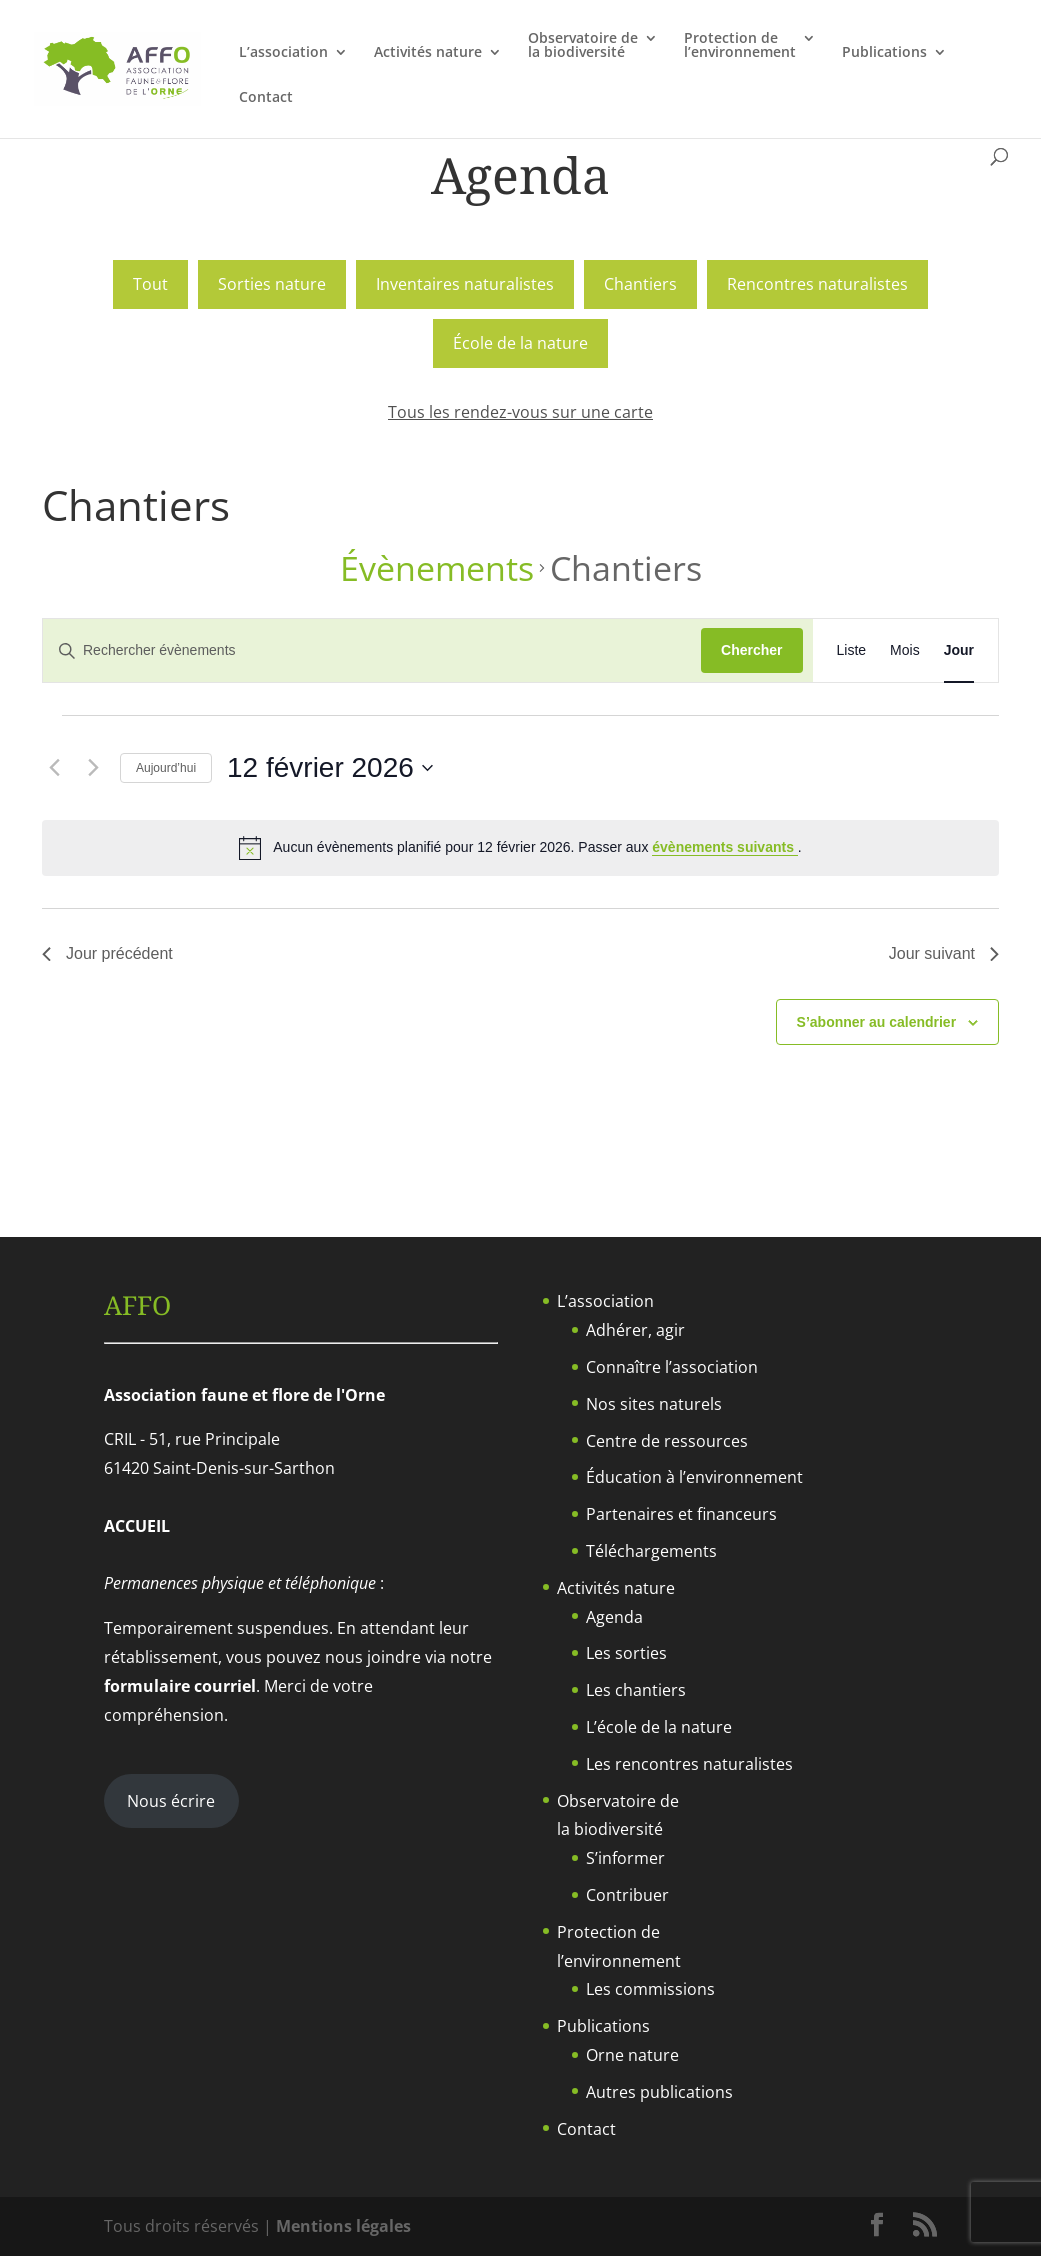 The image size is (1041, 2256). What do you see at coordinates (437, 569) in the screenshot?
I see `Évènements` at bounding box center [437, 569].